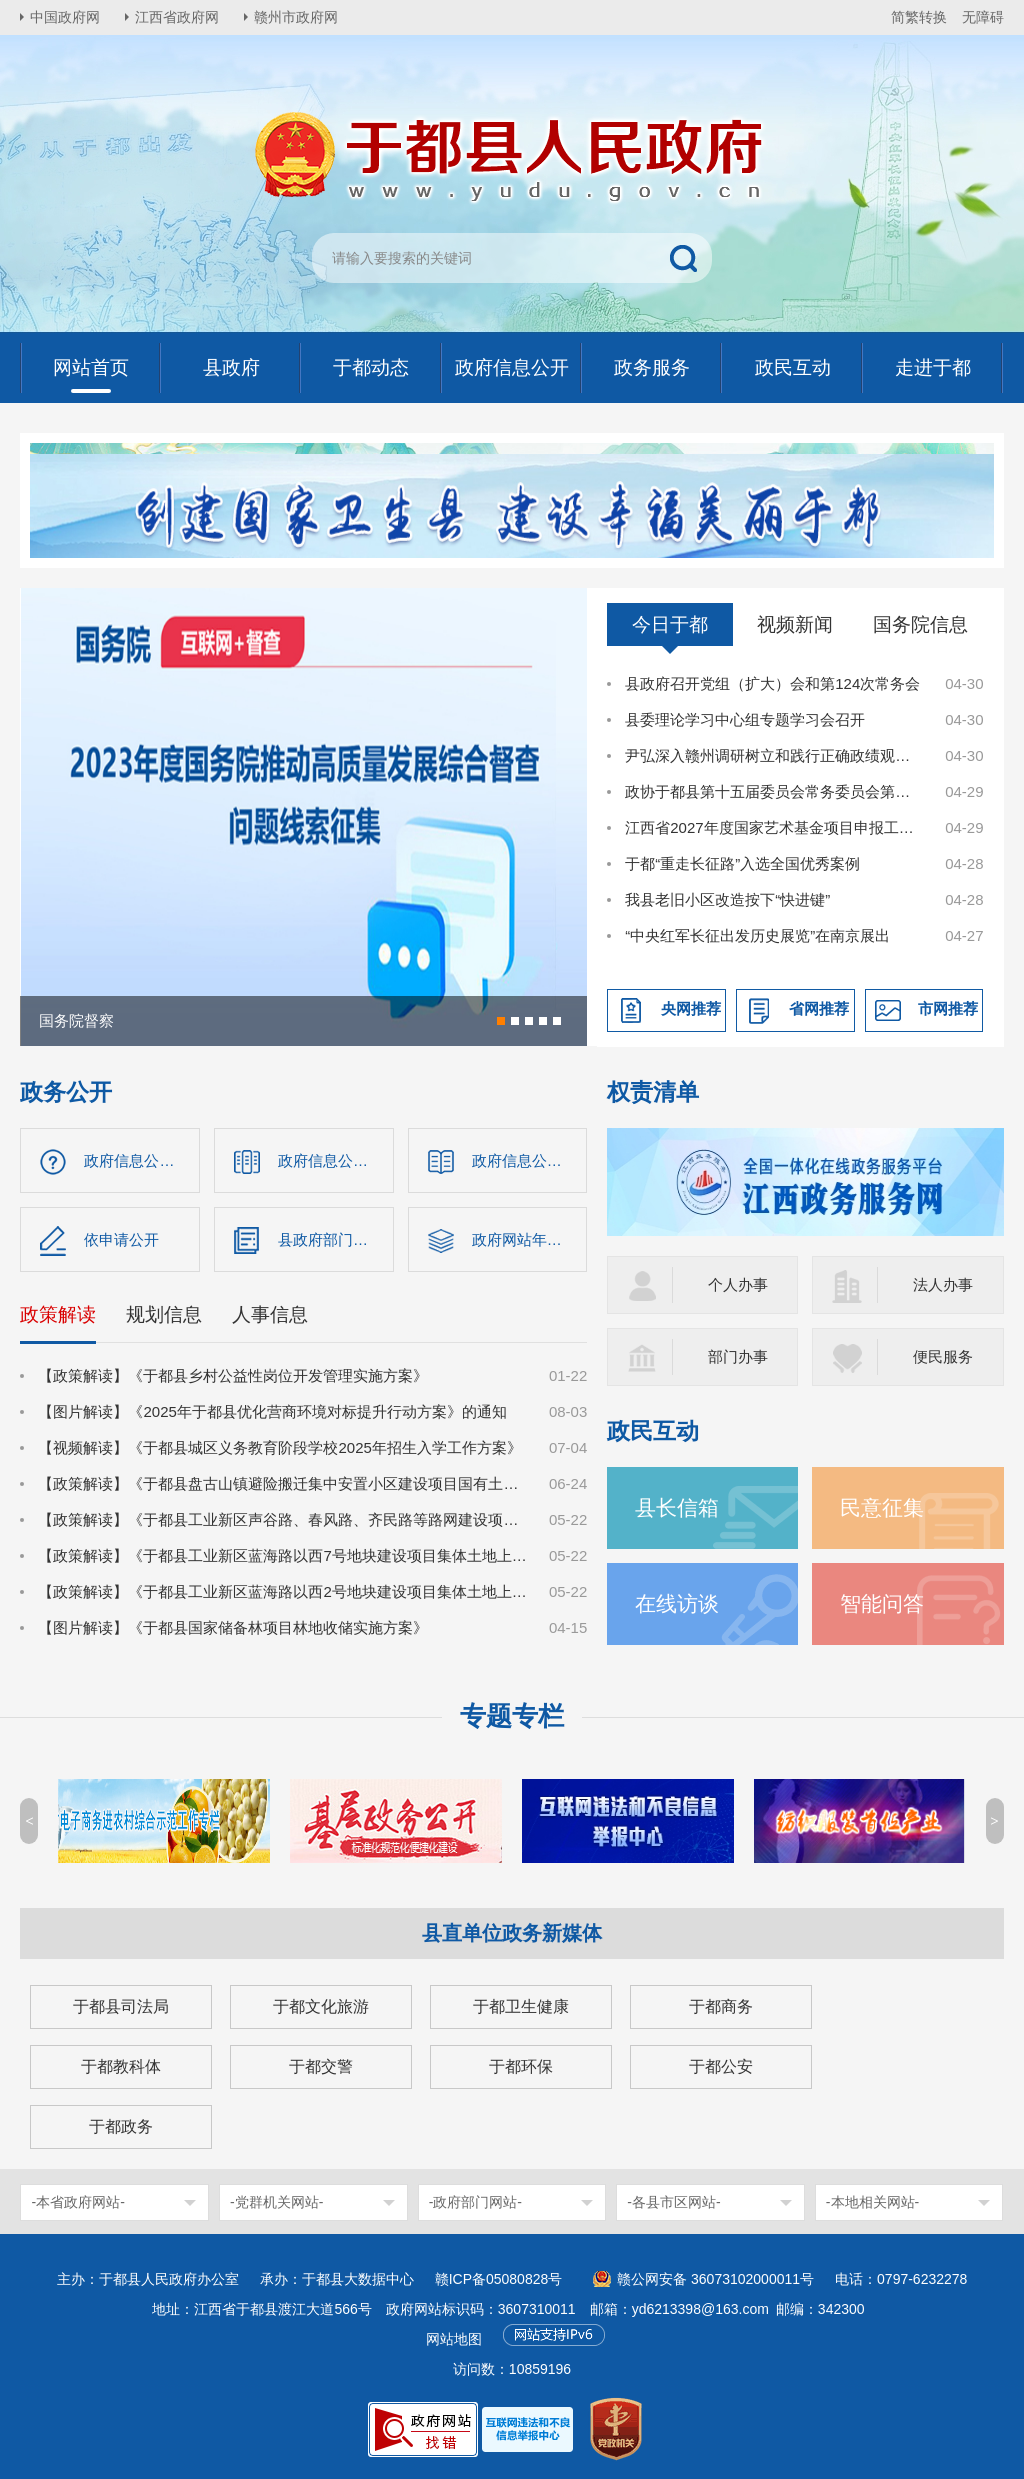 This screenshot has height=2479, width=1024. Describe the element at coordinates (774, 791) in the screenshot. I see `政协于都县第十五届委员会常务委员会第二十次会议召开` at that location.